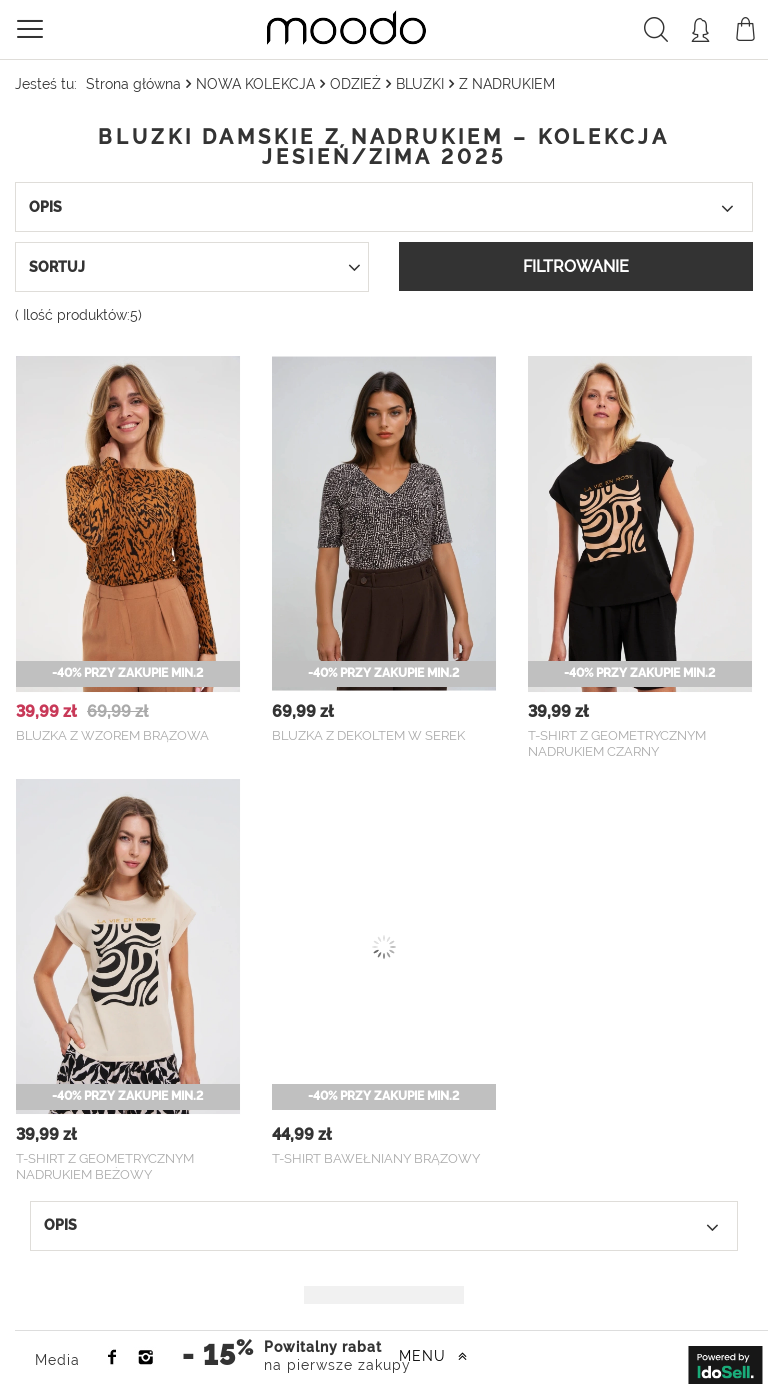 The width and height of the screenshot is (768, 1384). I want to click on NOWA KOLEKCJA, so click(255, 84).